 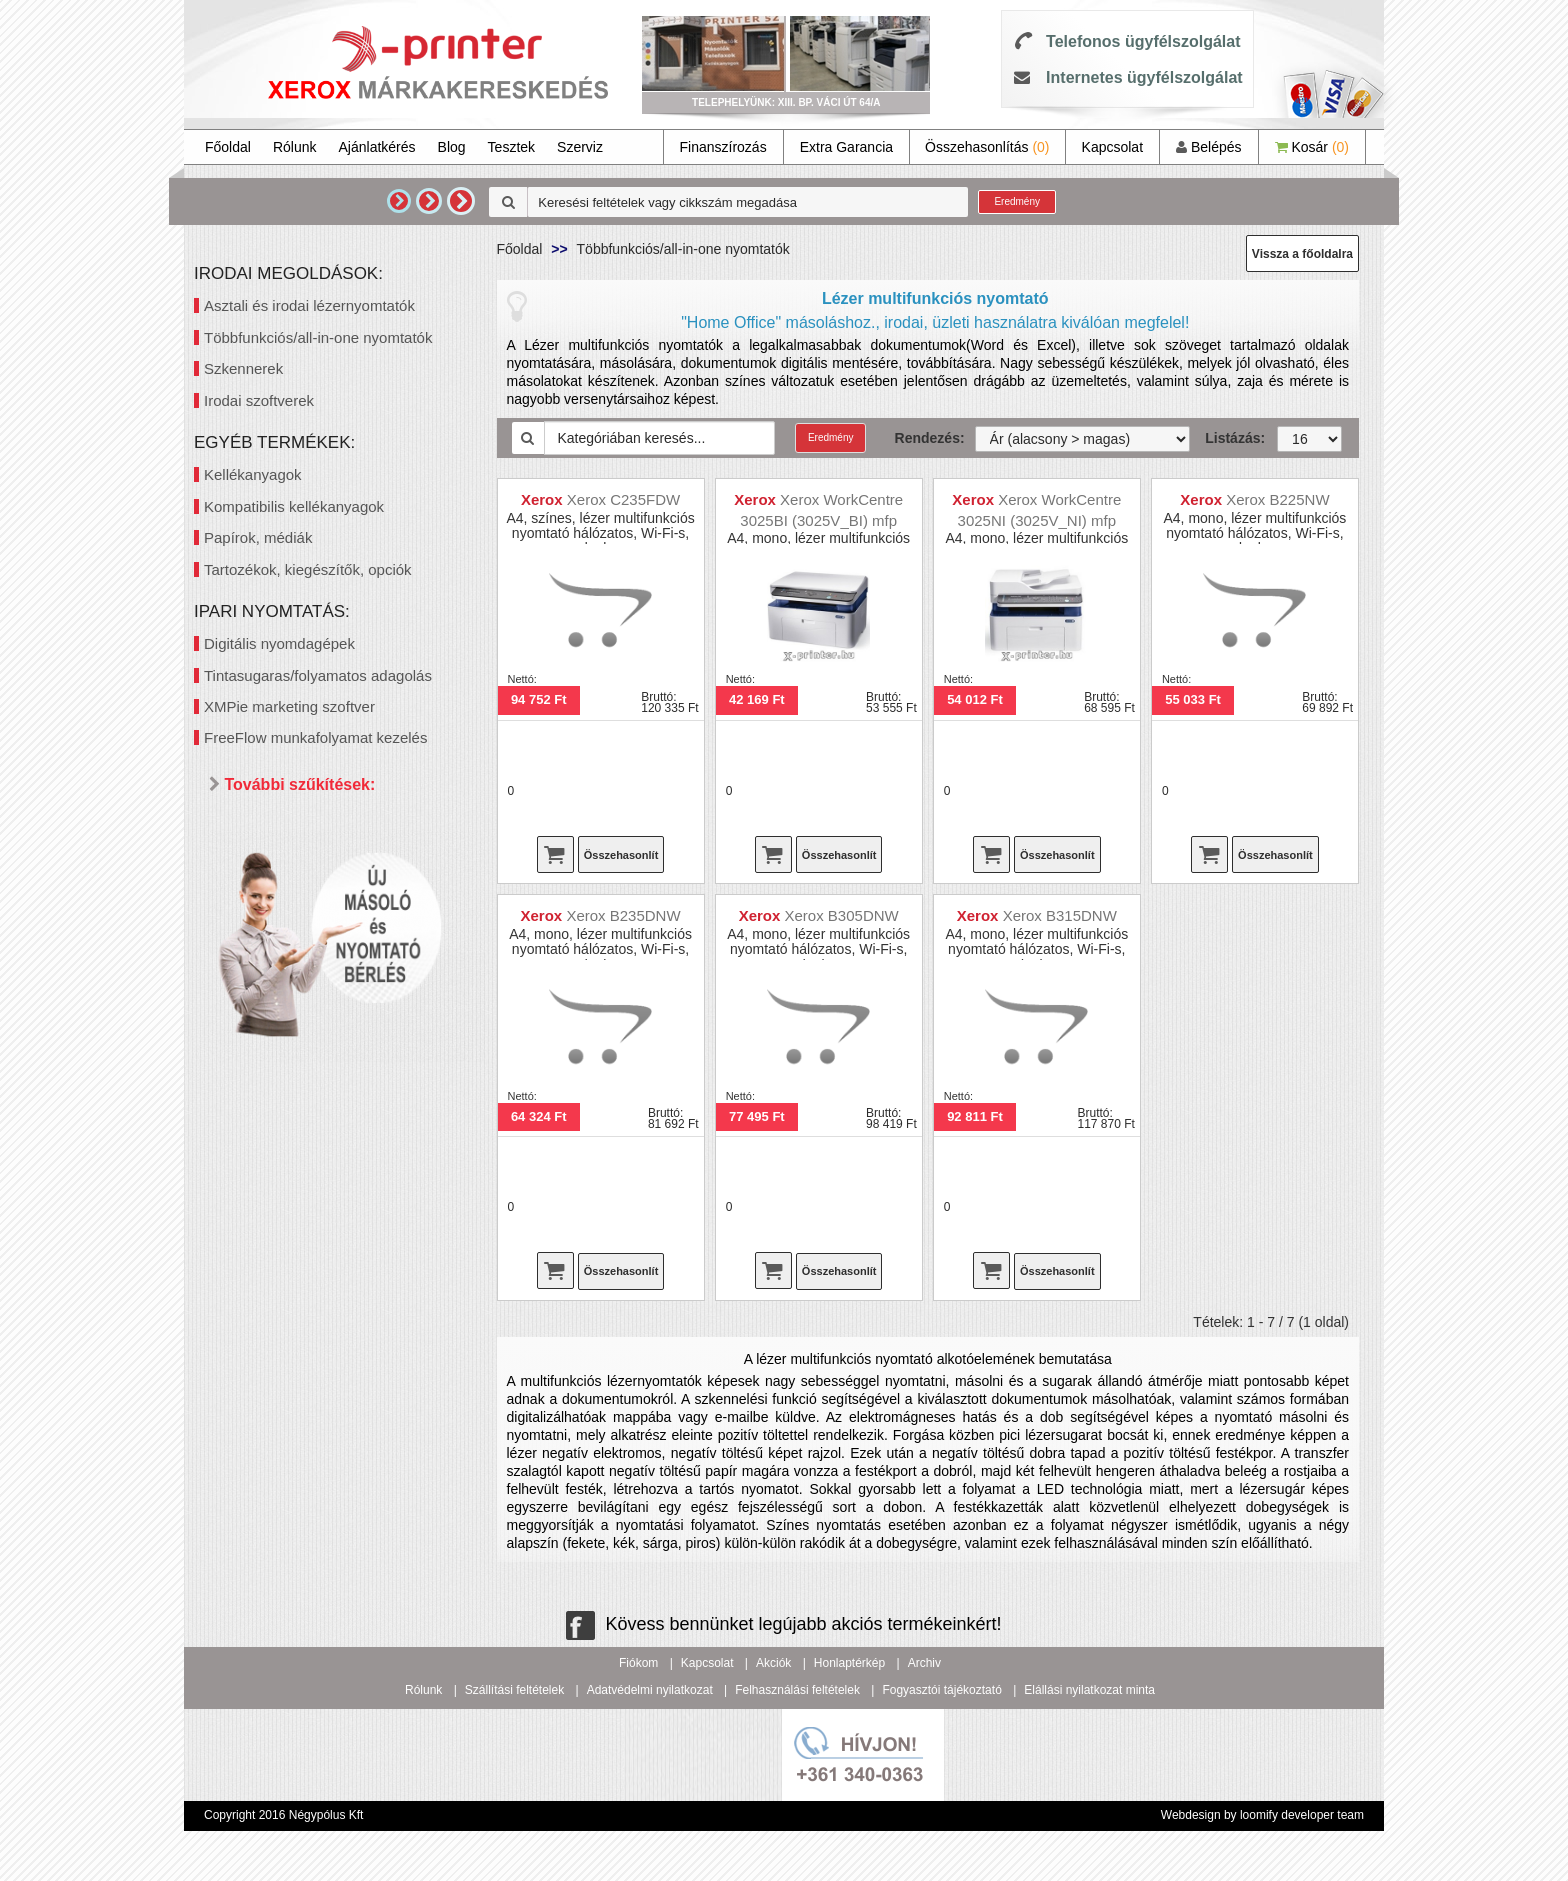 What do you see at coordinates (283, 1815) in the screenshot?
I see `Copyright 2016 Négypólus Kft` at bounding box center [283, 1815].